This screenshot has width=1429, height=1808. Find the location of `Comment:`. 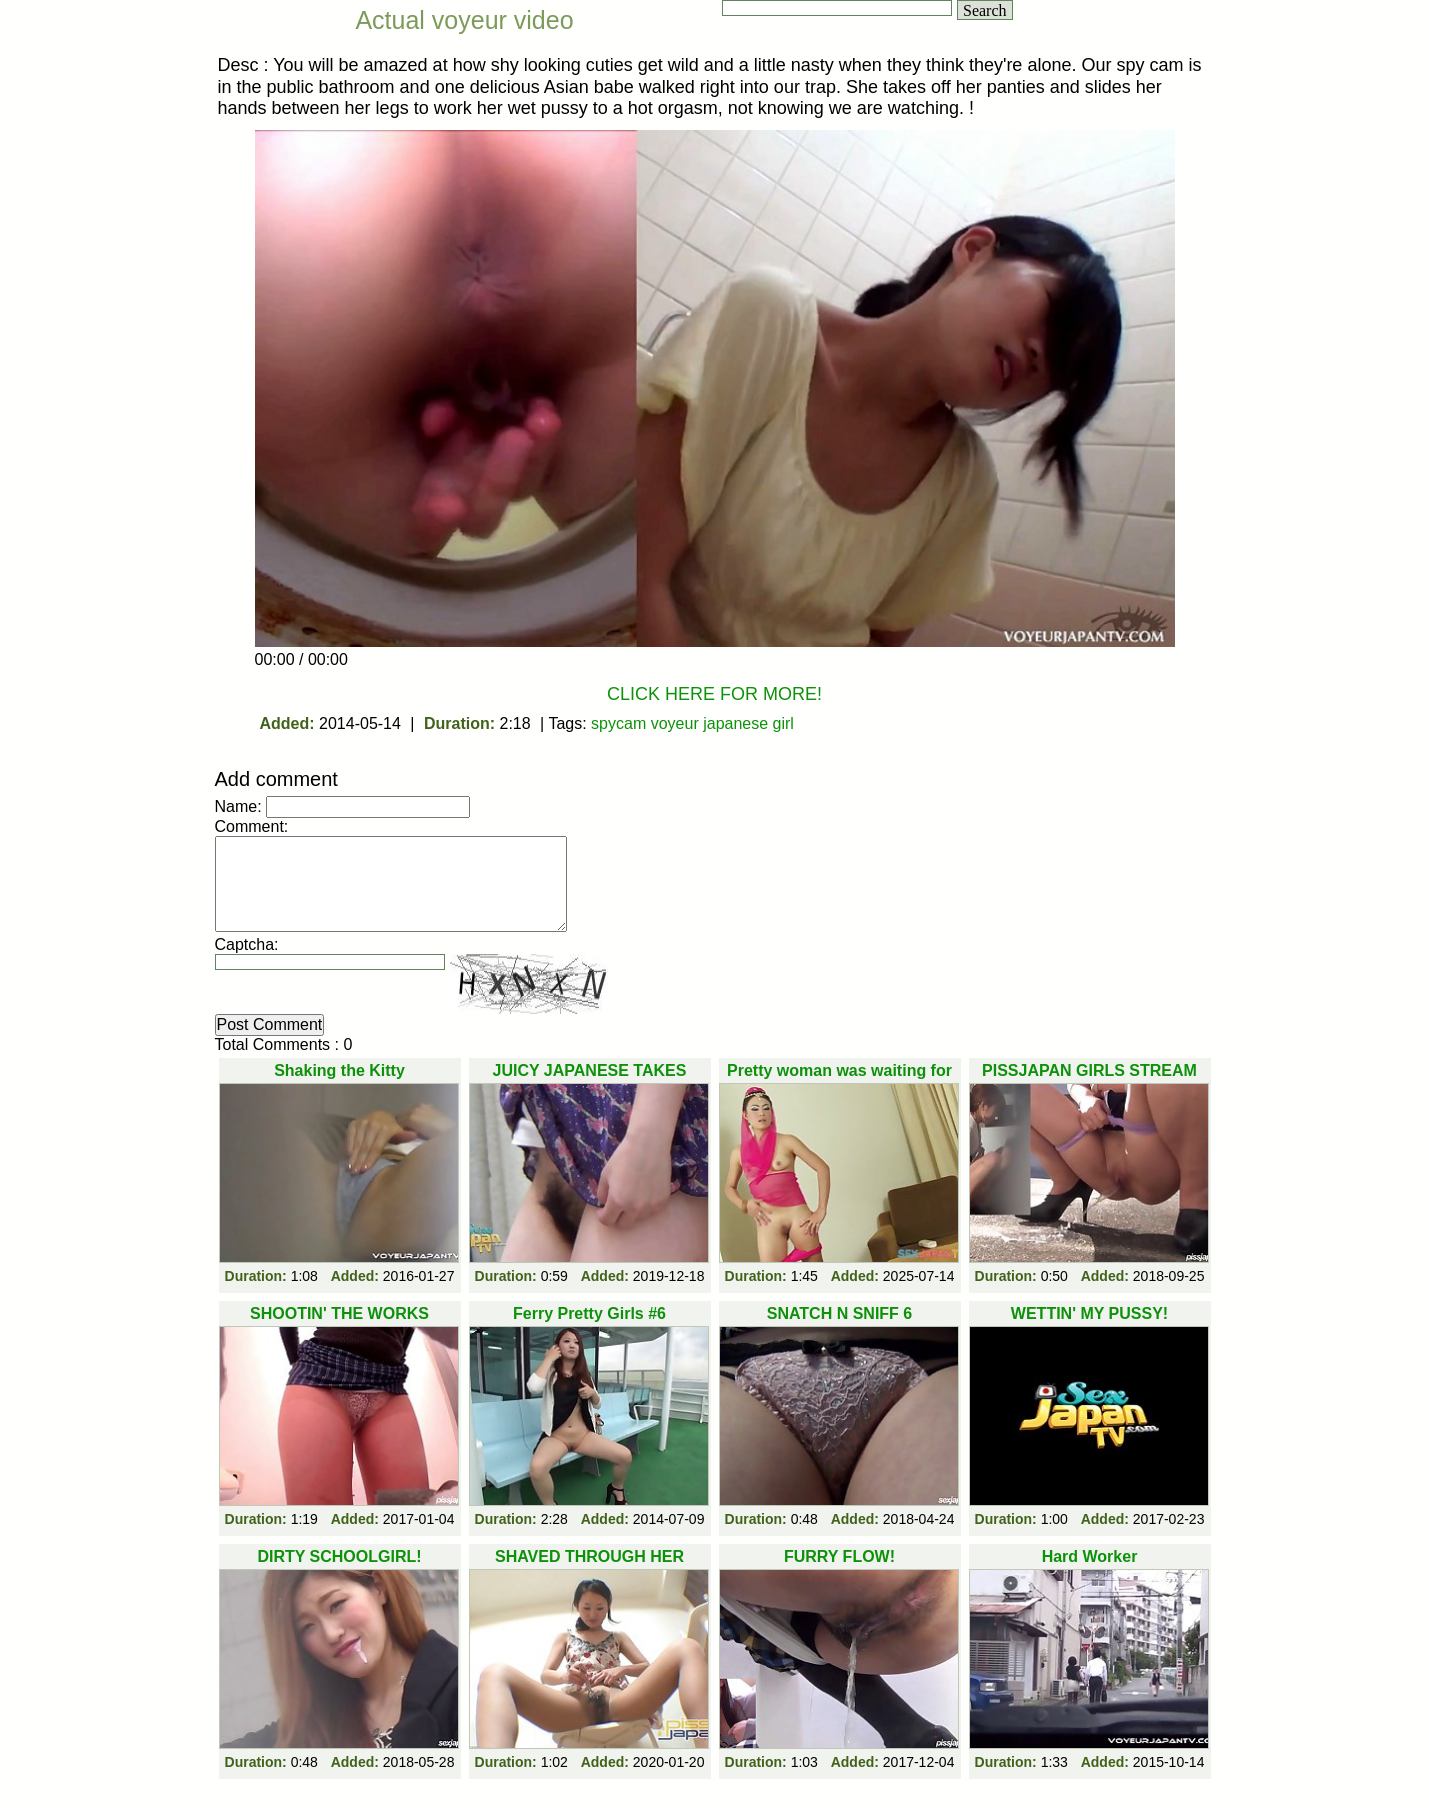

Comment: is located at coordinates (252, 826).